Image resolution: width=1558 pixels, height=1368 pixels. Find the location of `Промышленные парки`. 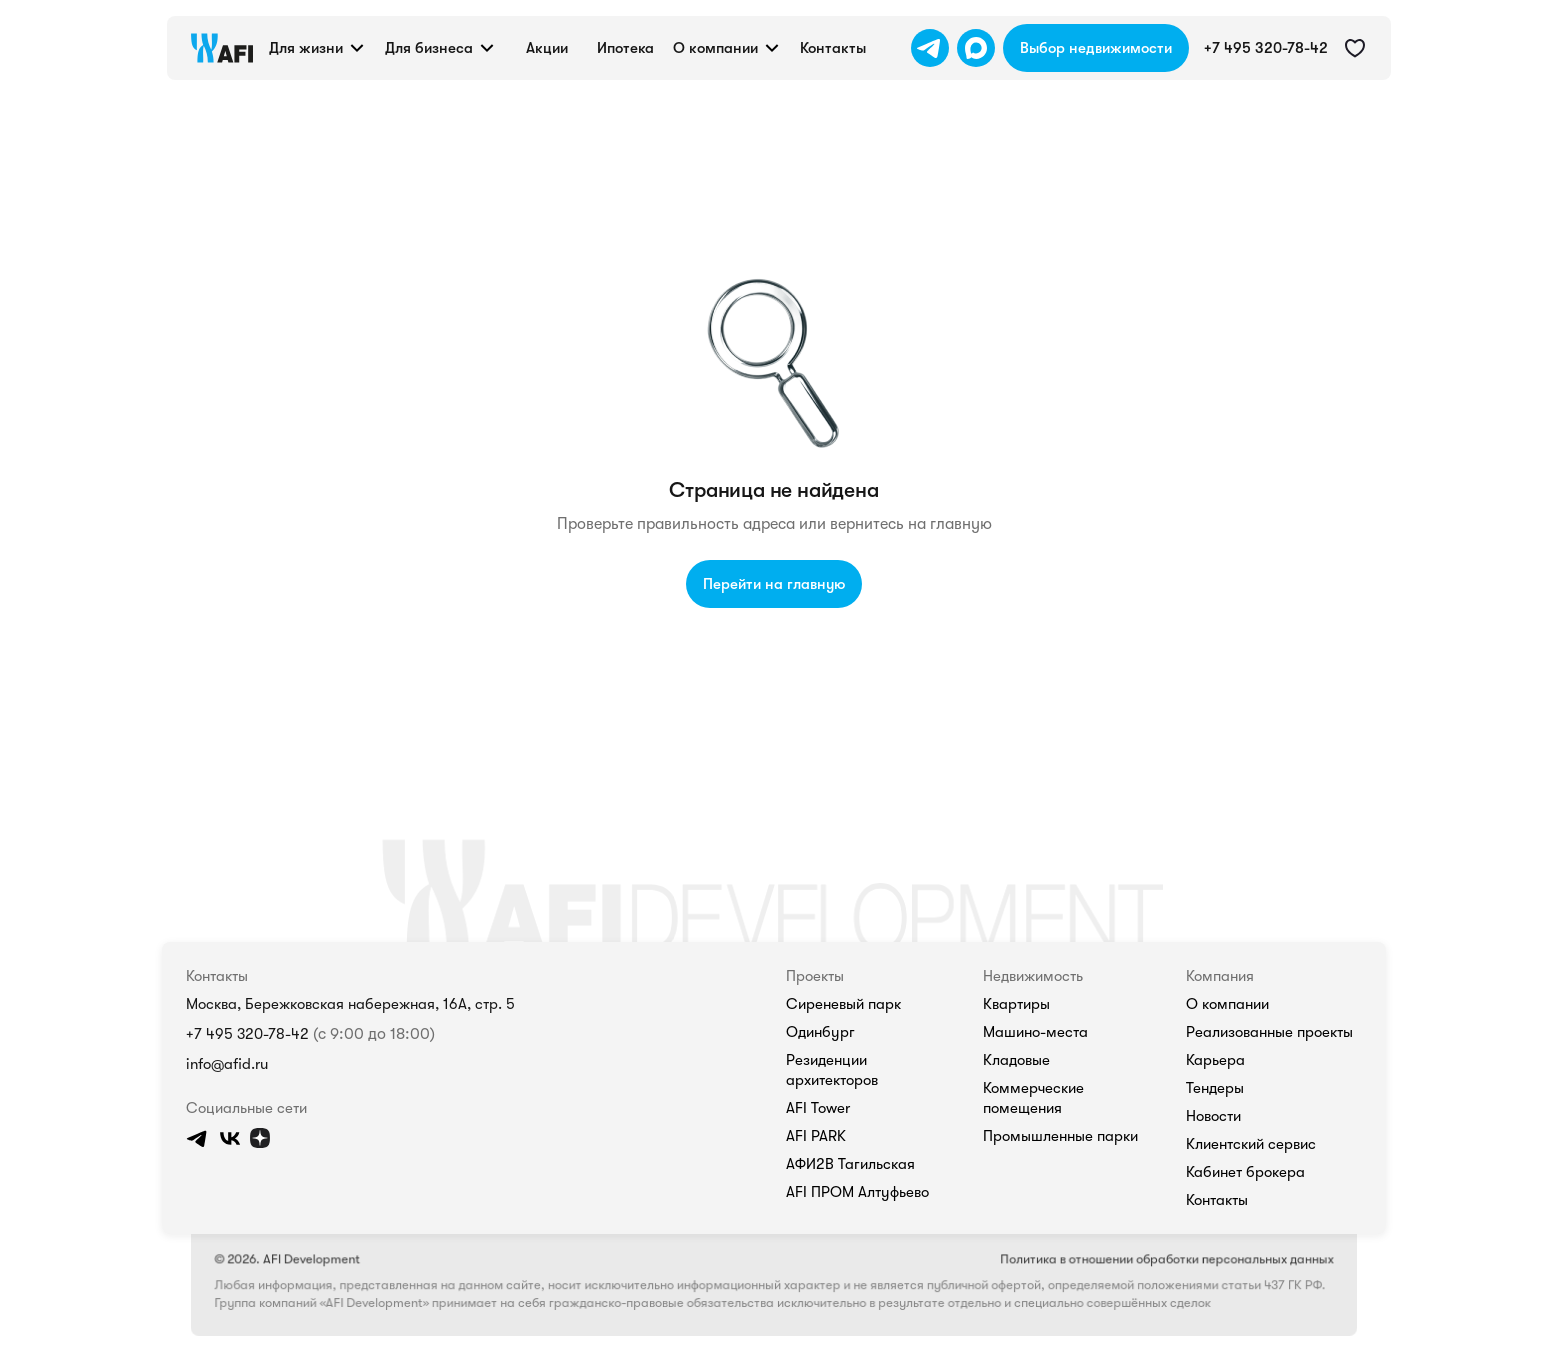

Промышленные парки is located at coordinates (1060, 1136).